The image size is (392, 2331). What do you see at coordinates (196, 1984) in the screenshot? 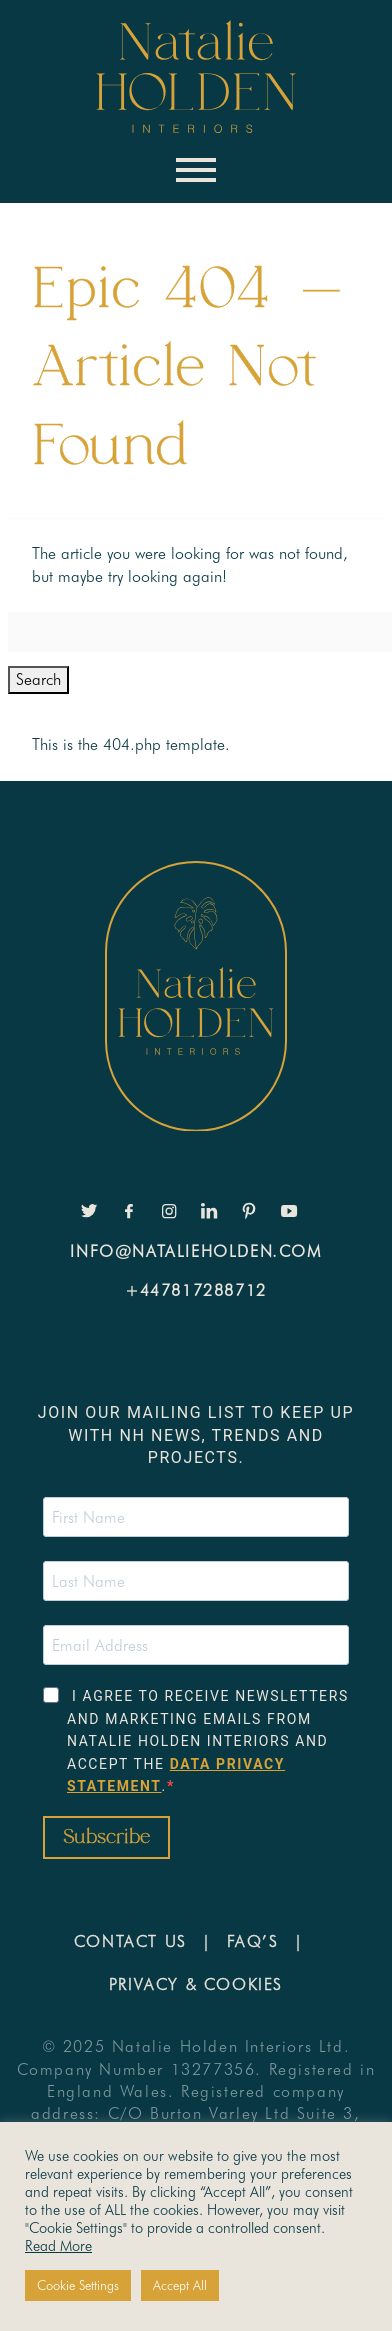
I see `Privacy & Cookies` at bounding box center [196, 1984].